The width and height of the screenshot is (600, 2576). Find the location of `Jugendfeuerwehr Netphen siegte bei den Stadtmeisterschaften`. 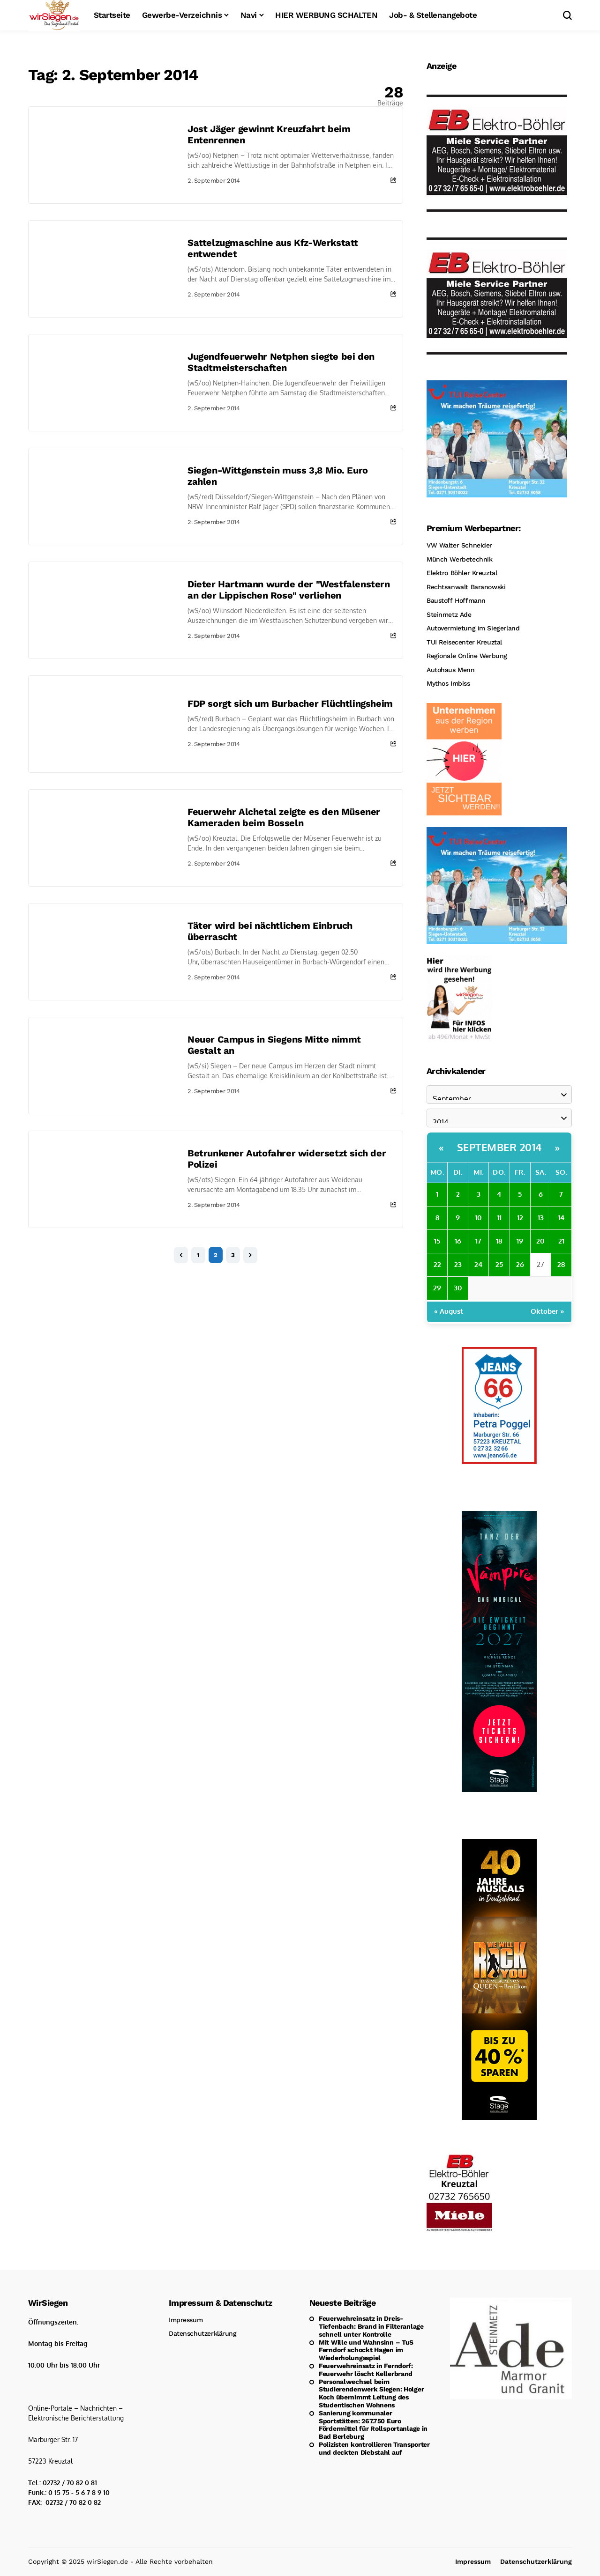

Jugendfeuerwehr Netphen siegte bei den Stadtmeisterschaften is located at coordinates (281, 362).